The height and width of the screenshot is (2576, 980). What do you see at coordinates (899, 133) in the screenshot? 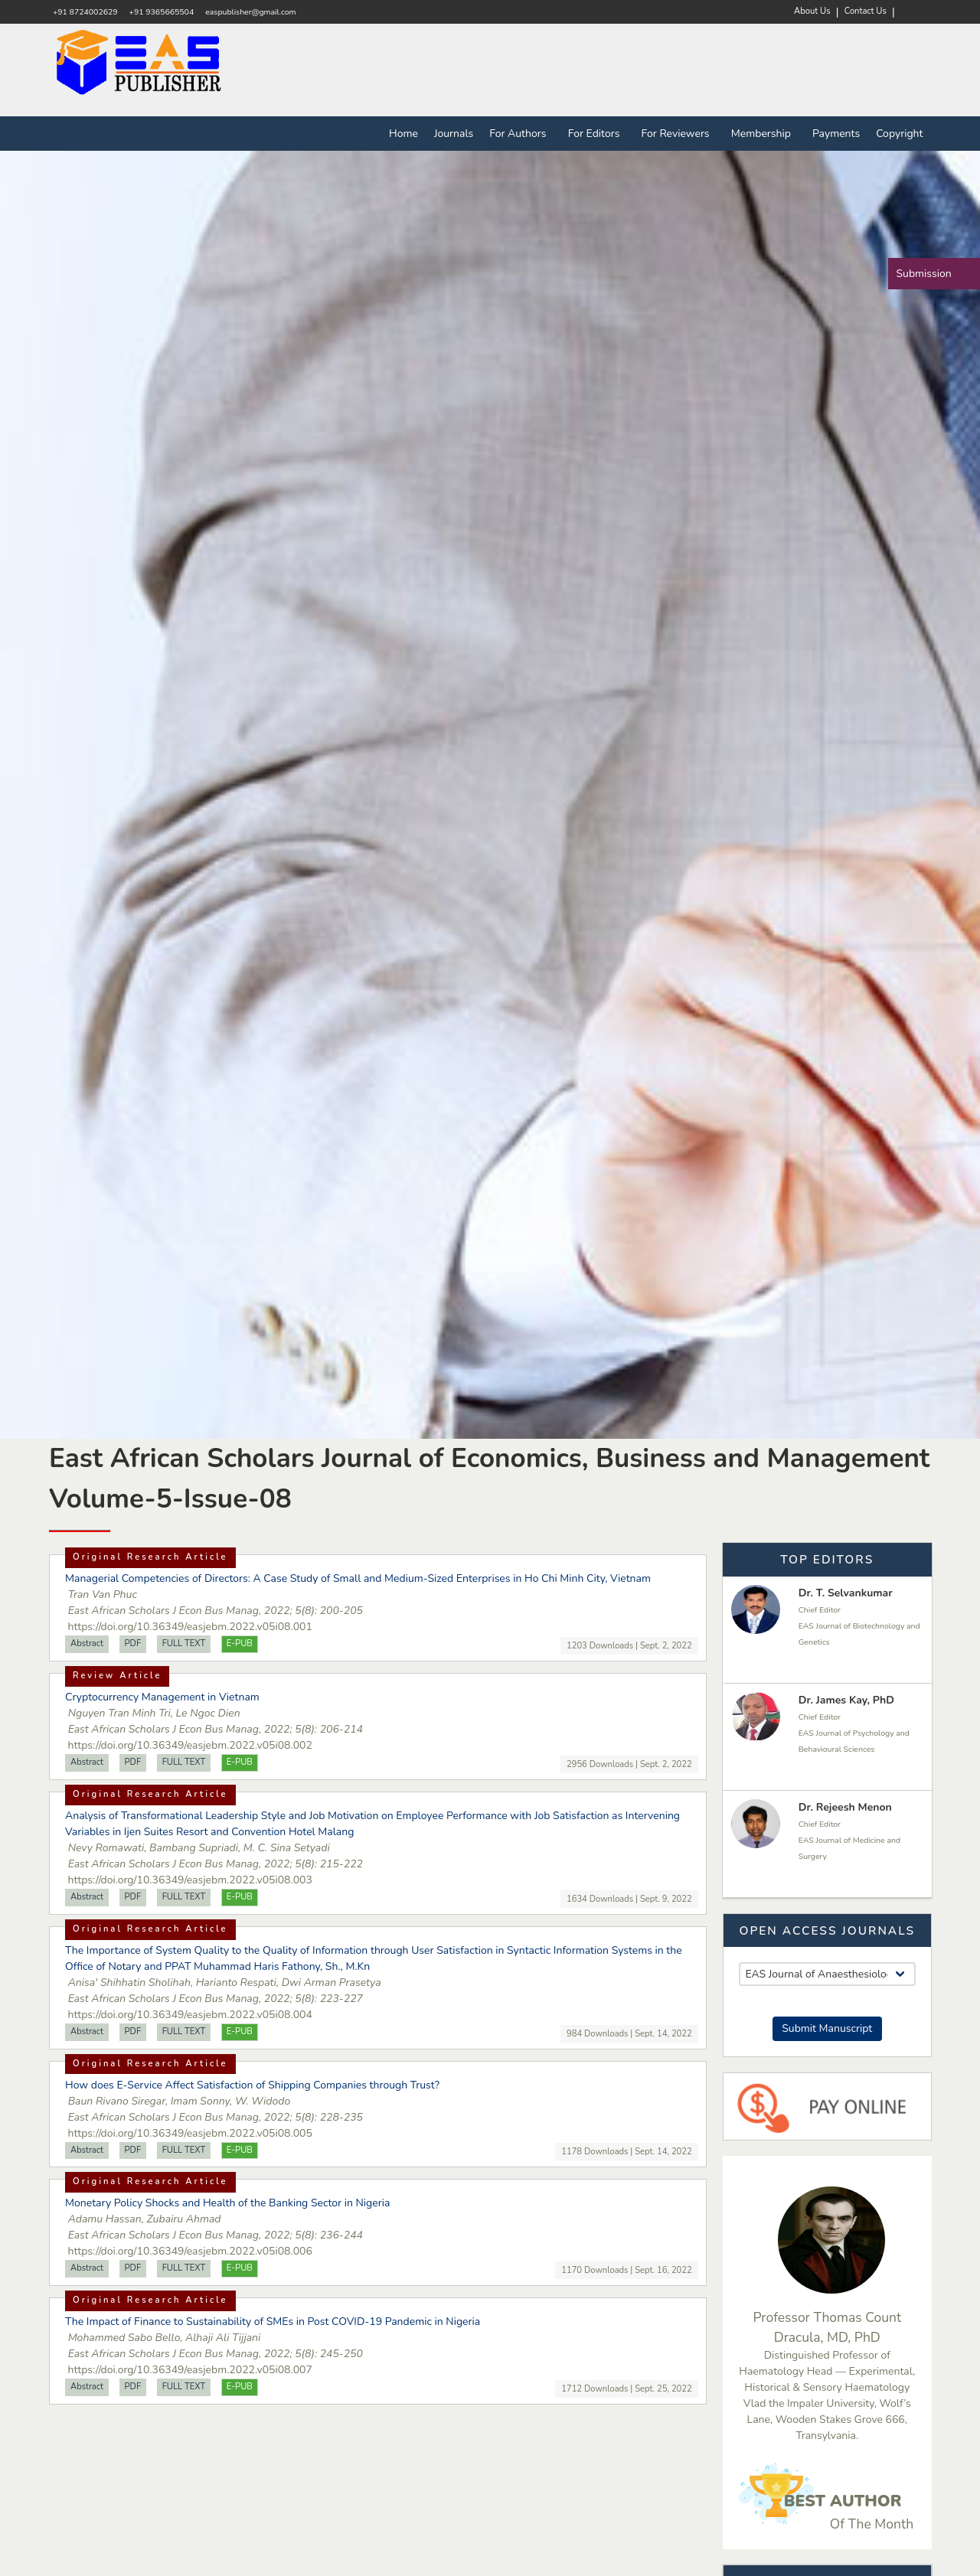
I see `Copyright` at bounding box center [899, 133].